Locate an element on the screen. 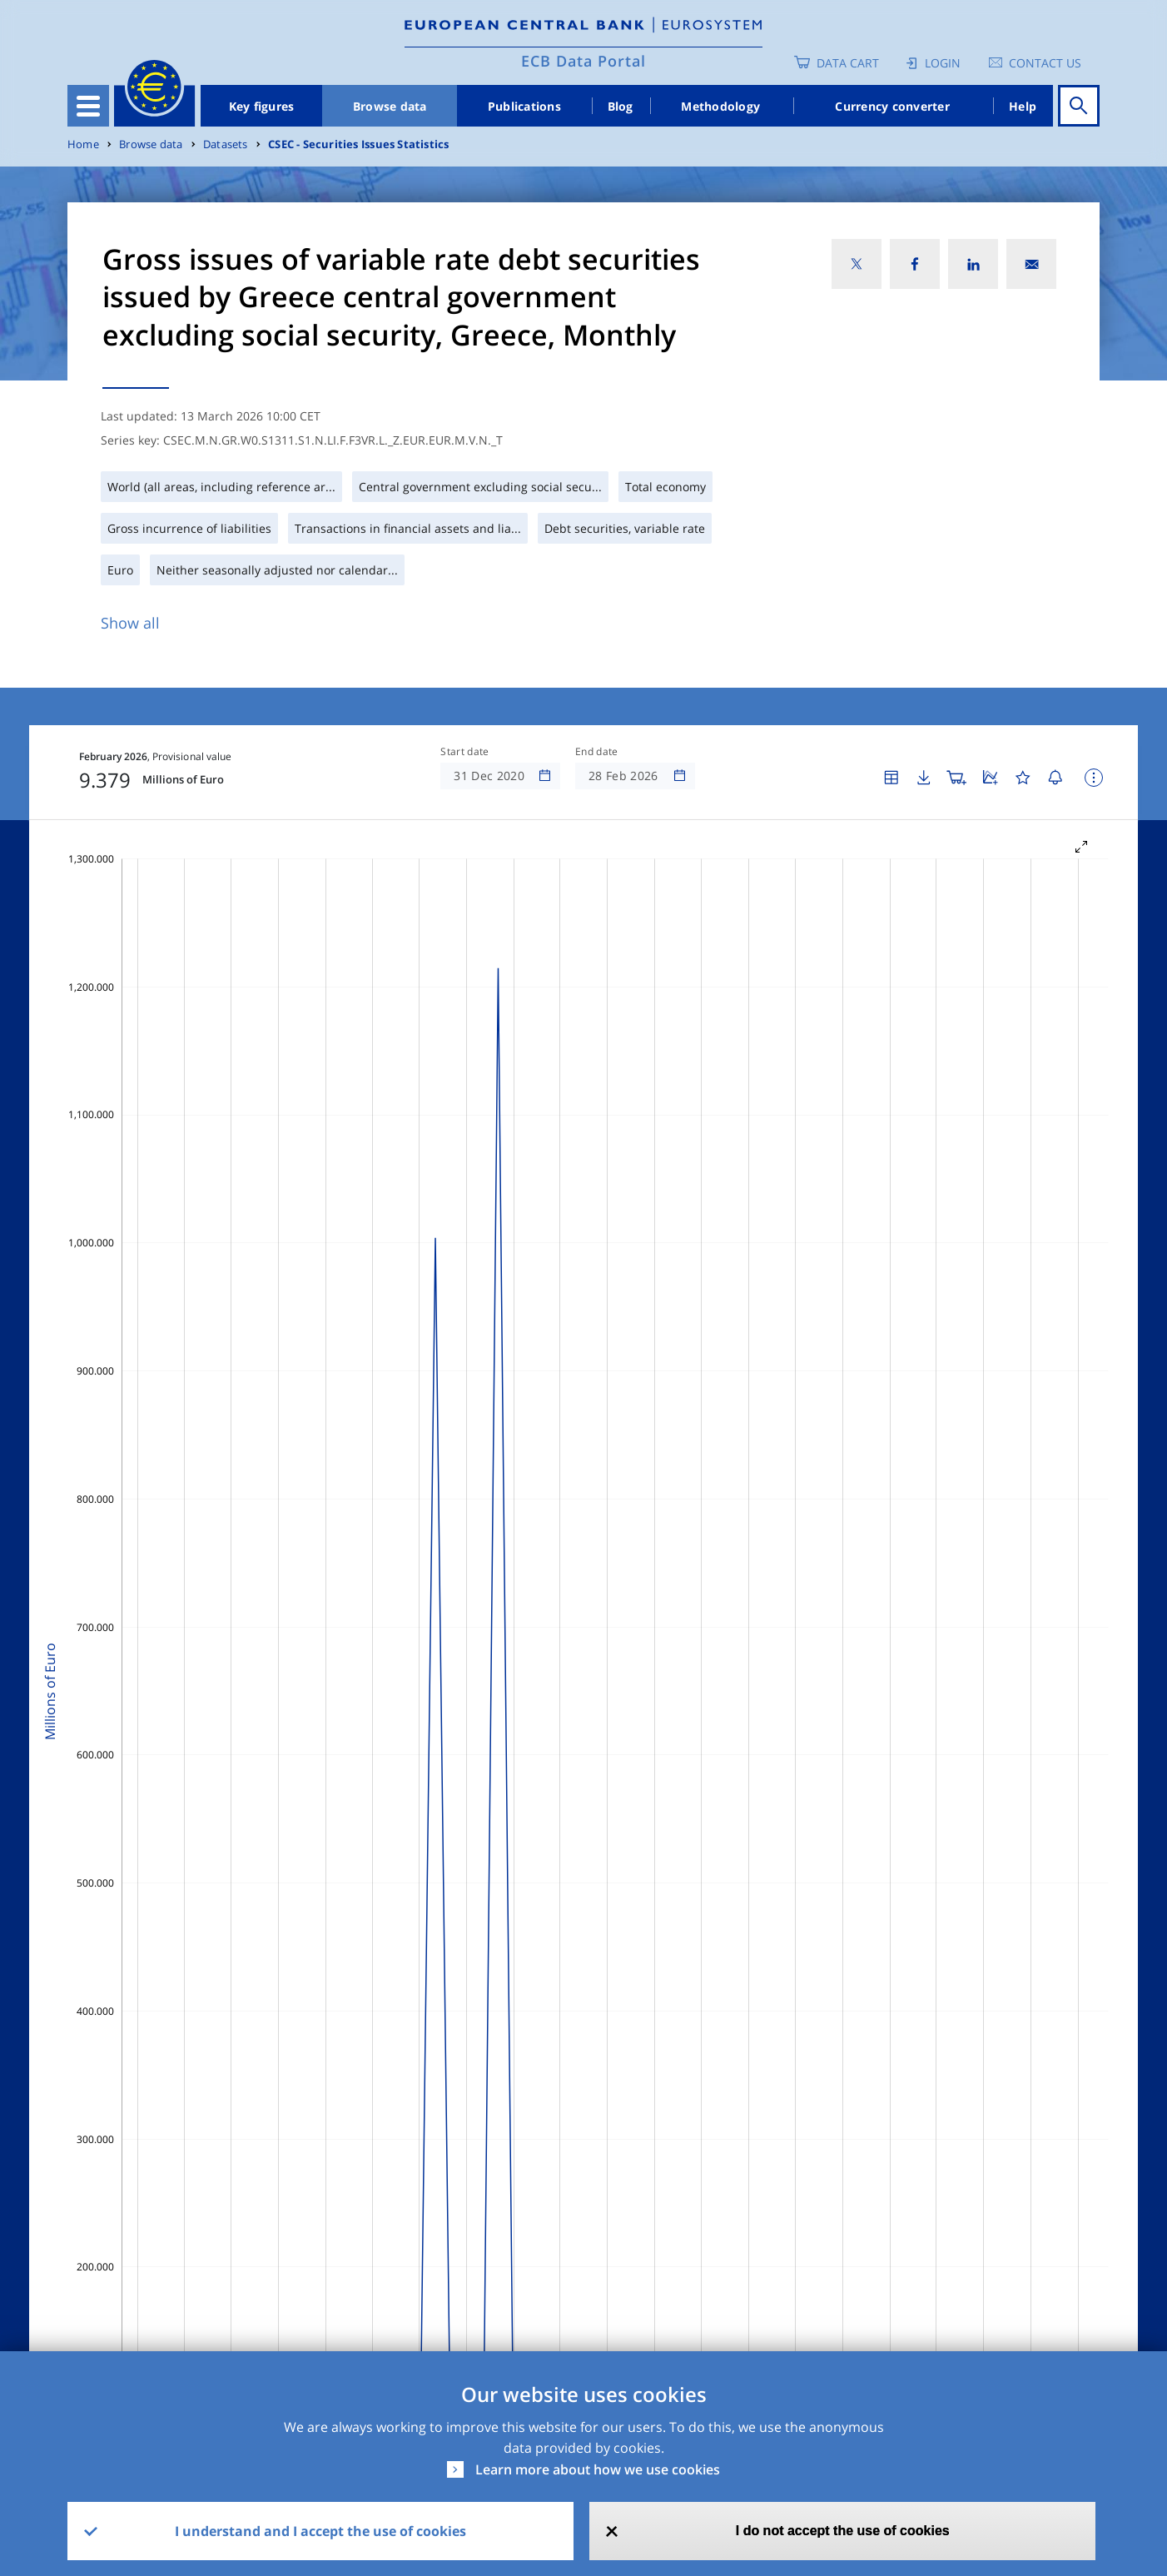 Image resolution: width=1167 pixels, height=2576 pixels. Blog is located at coordinates (620, 106).